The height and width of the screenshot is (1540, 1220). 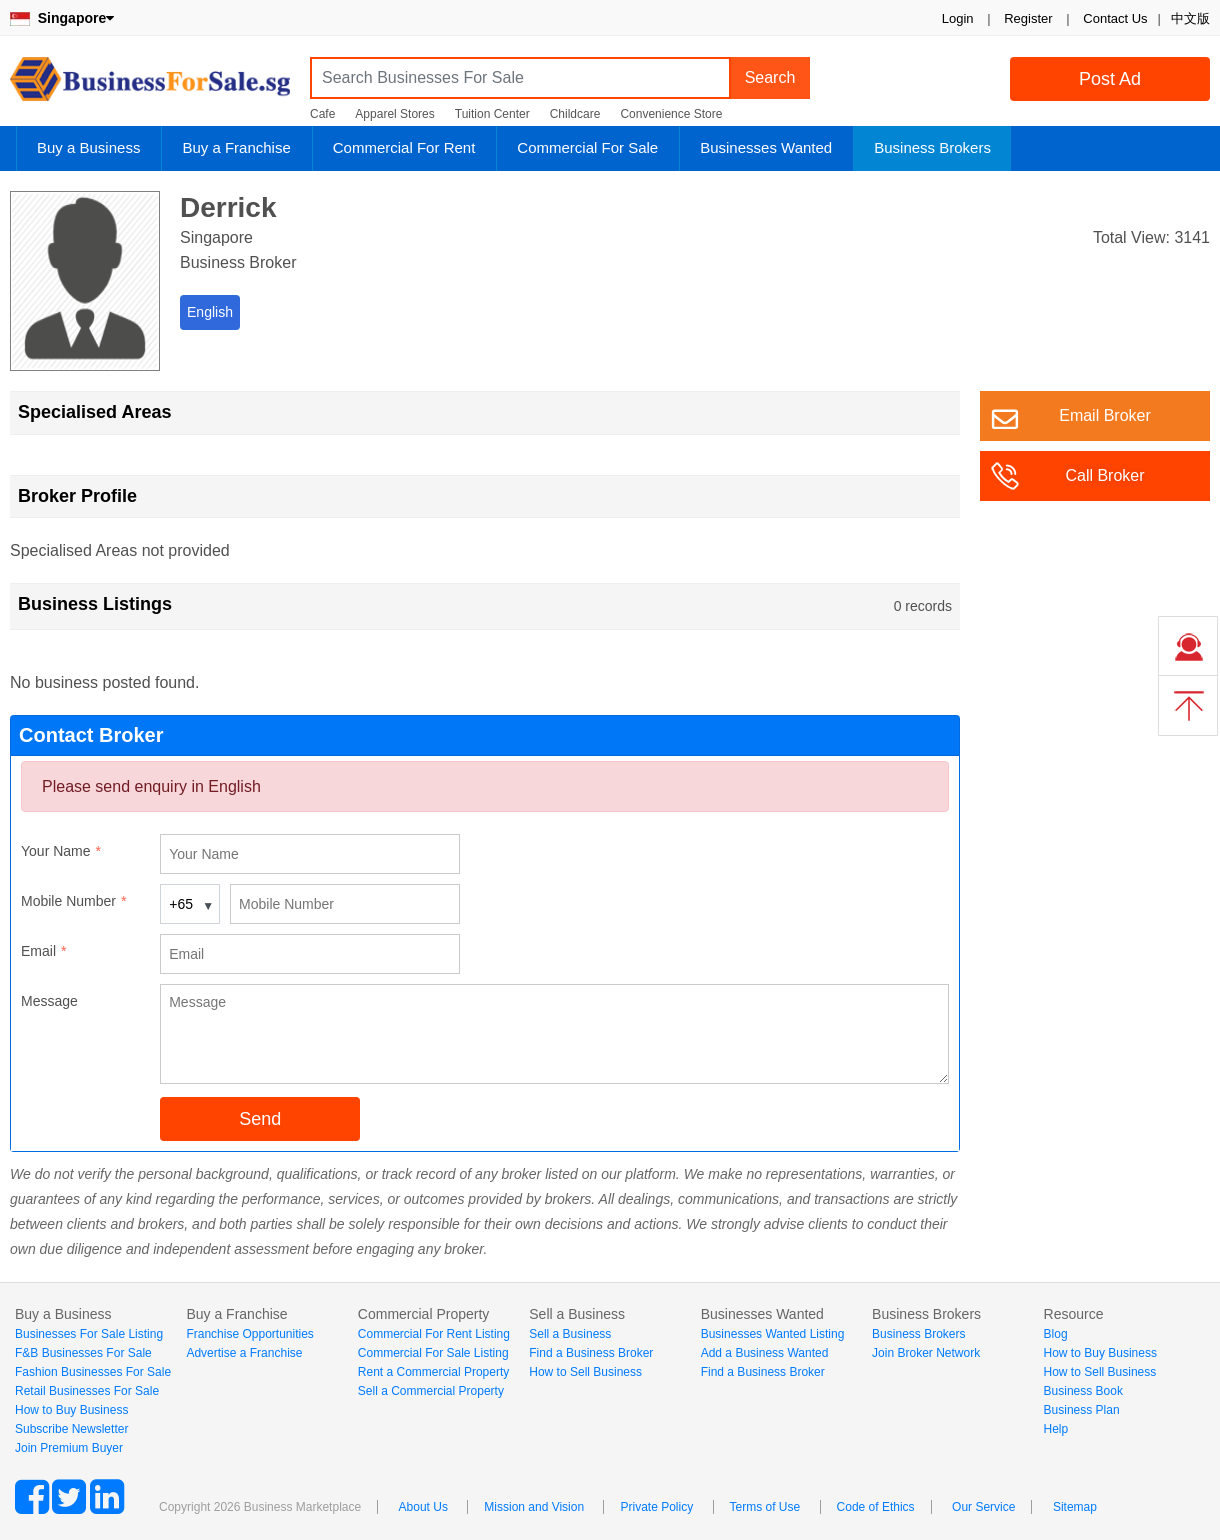 What do you see at coordinates (587, 147) in the screenshot?
I see `Commercial For Sale` at bounding box center [587, 147].